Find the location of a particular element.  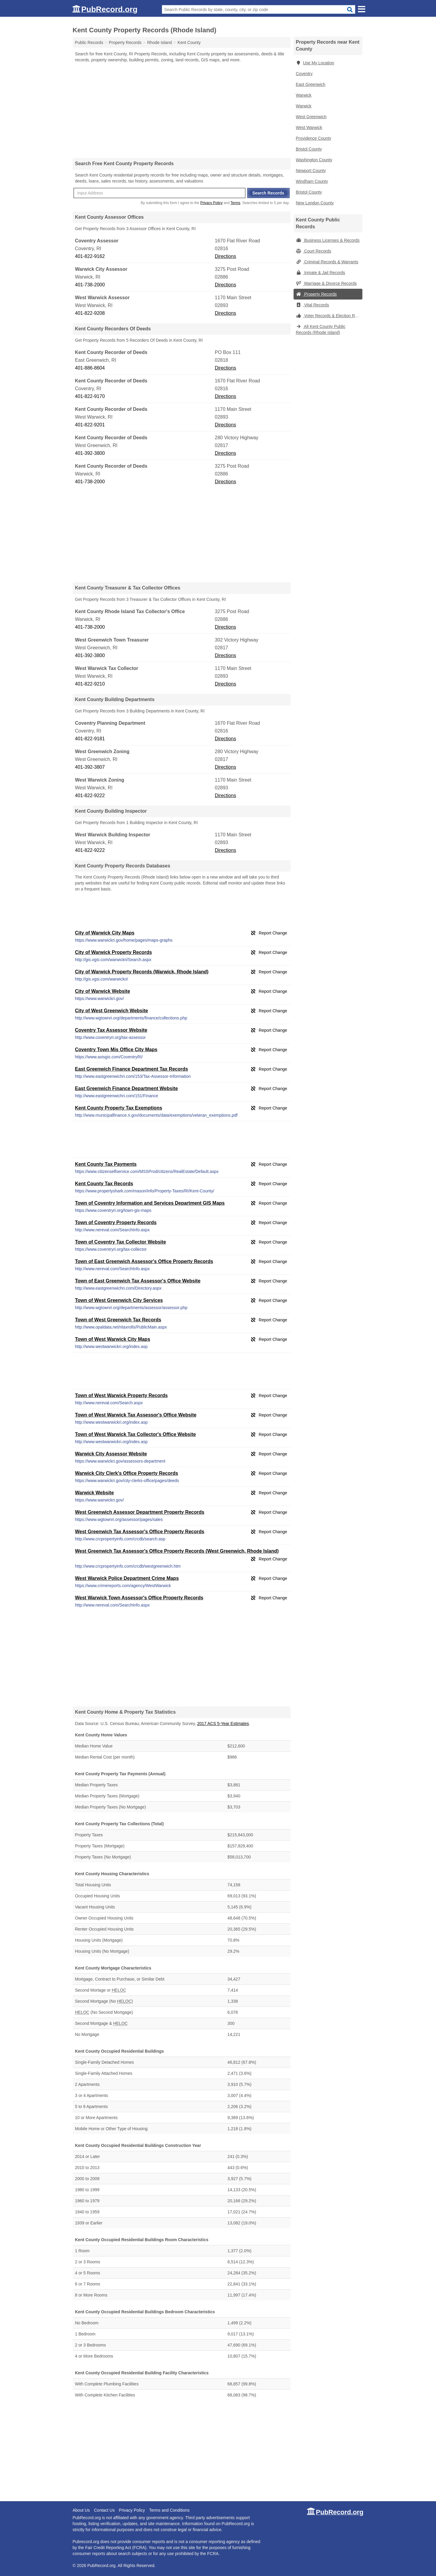

Criminal Records & Warrants is located at coordinates (327, 261).